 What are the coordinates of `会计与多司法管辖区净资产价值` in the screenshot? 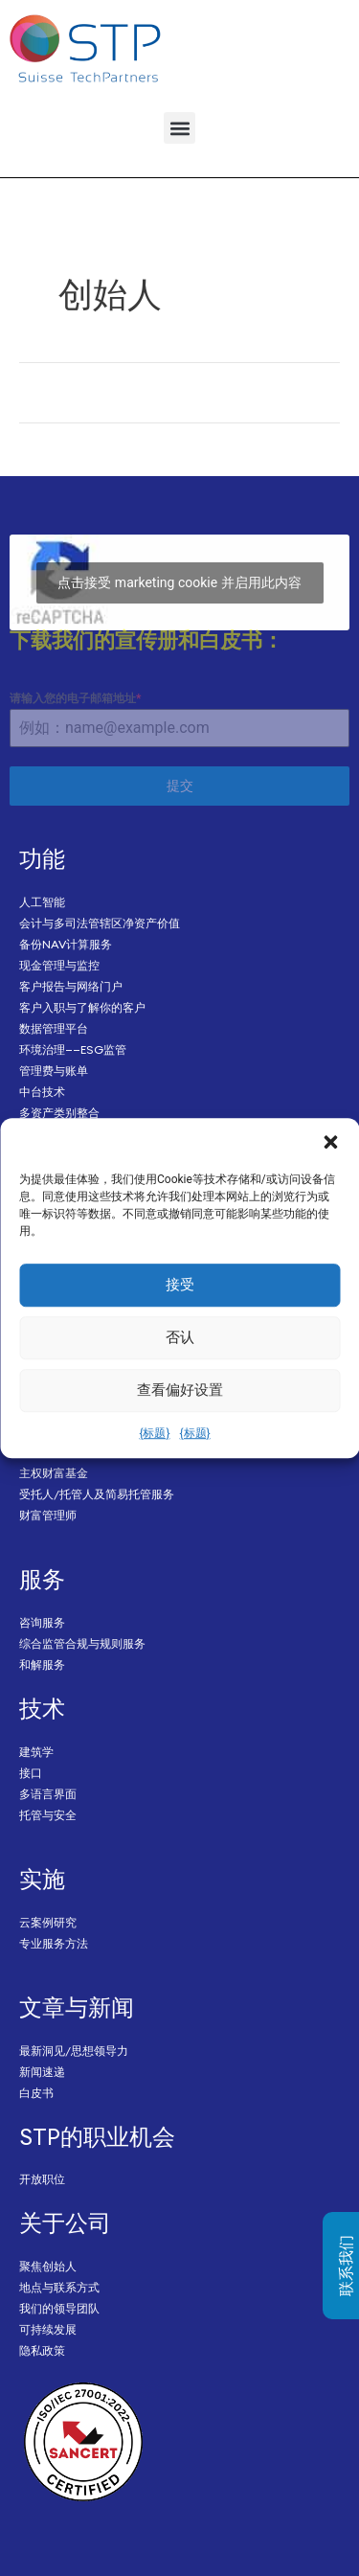 It's located at (99, 923).